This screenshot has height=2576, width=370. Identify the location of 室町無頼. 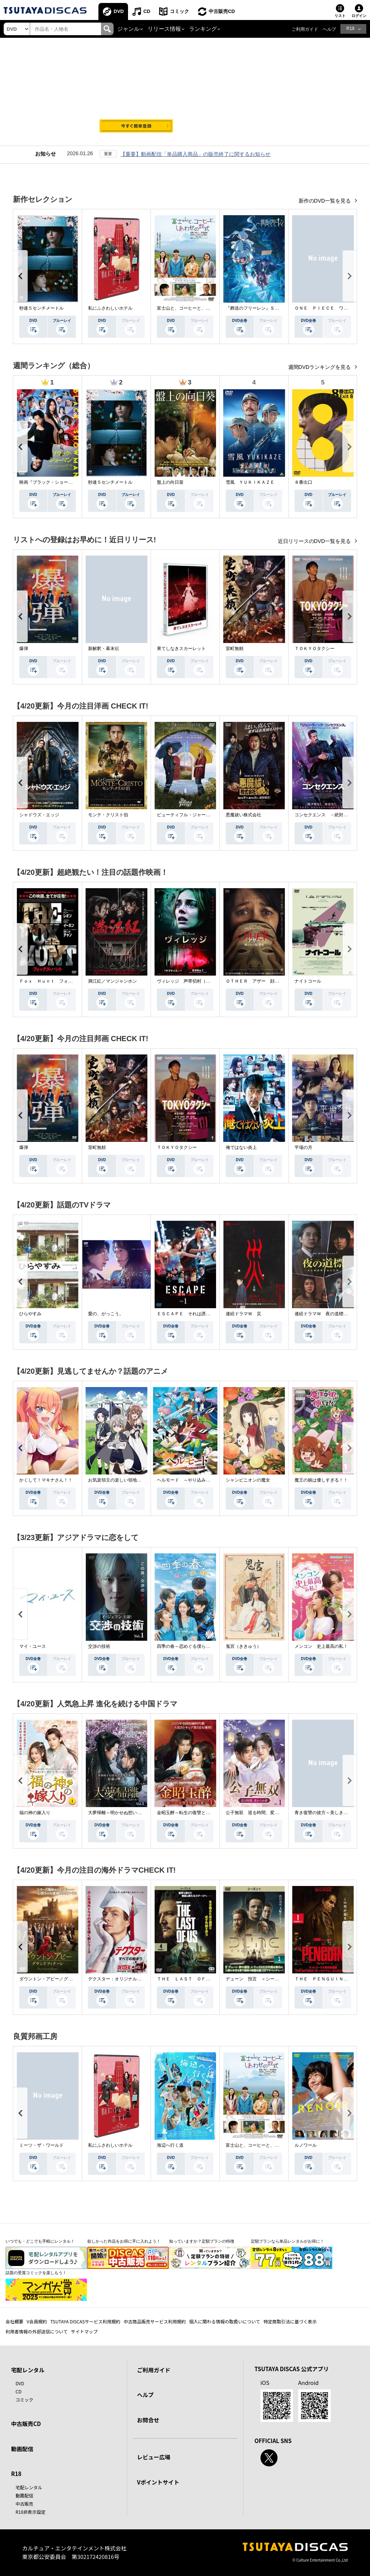
(234, 648).